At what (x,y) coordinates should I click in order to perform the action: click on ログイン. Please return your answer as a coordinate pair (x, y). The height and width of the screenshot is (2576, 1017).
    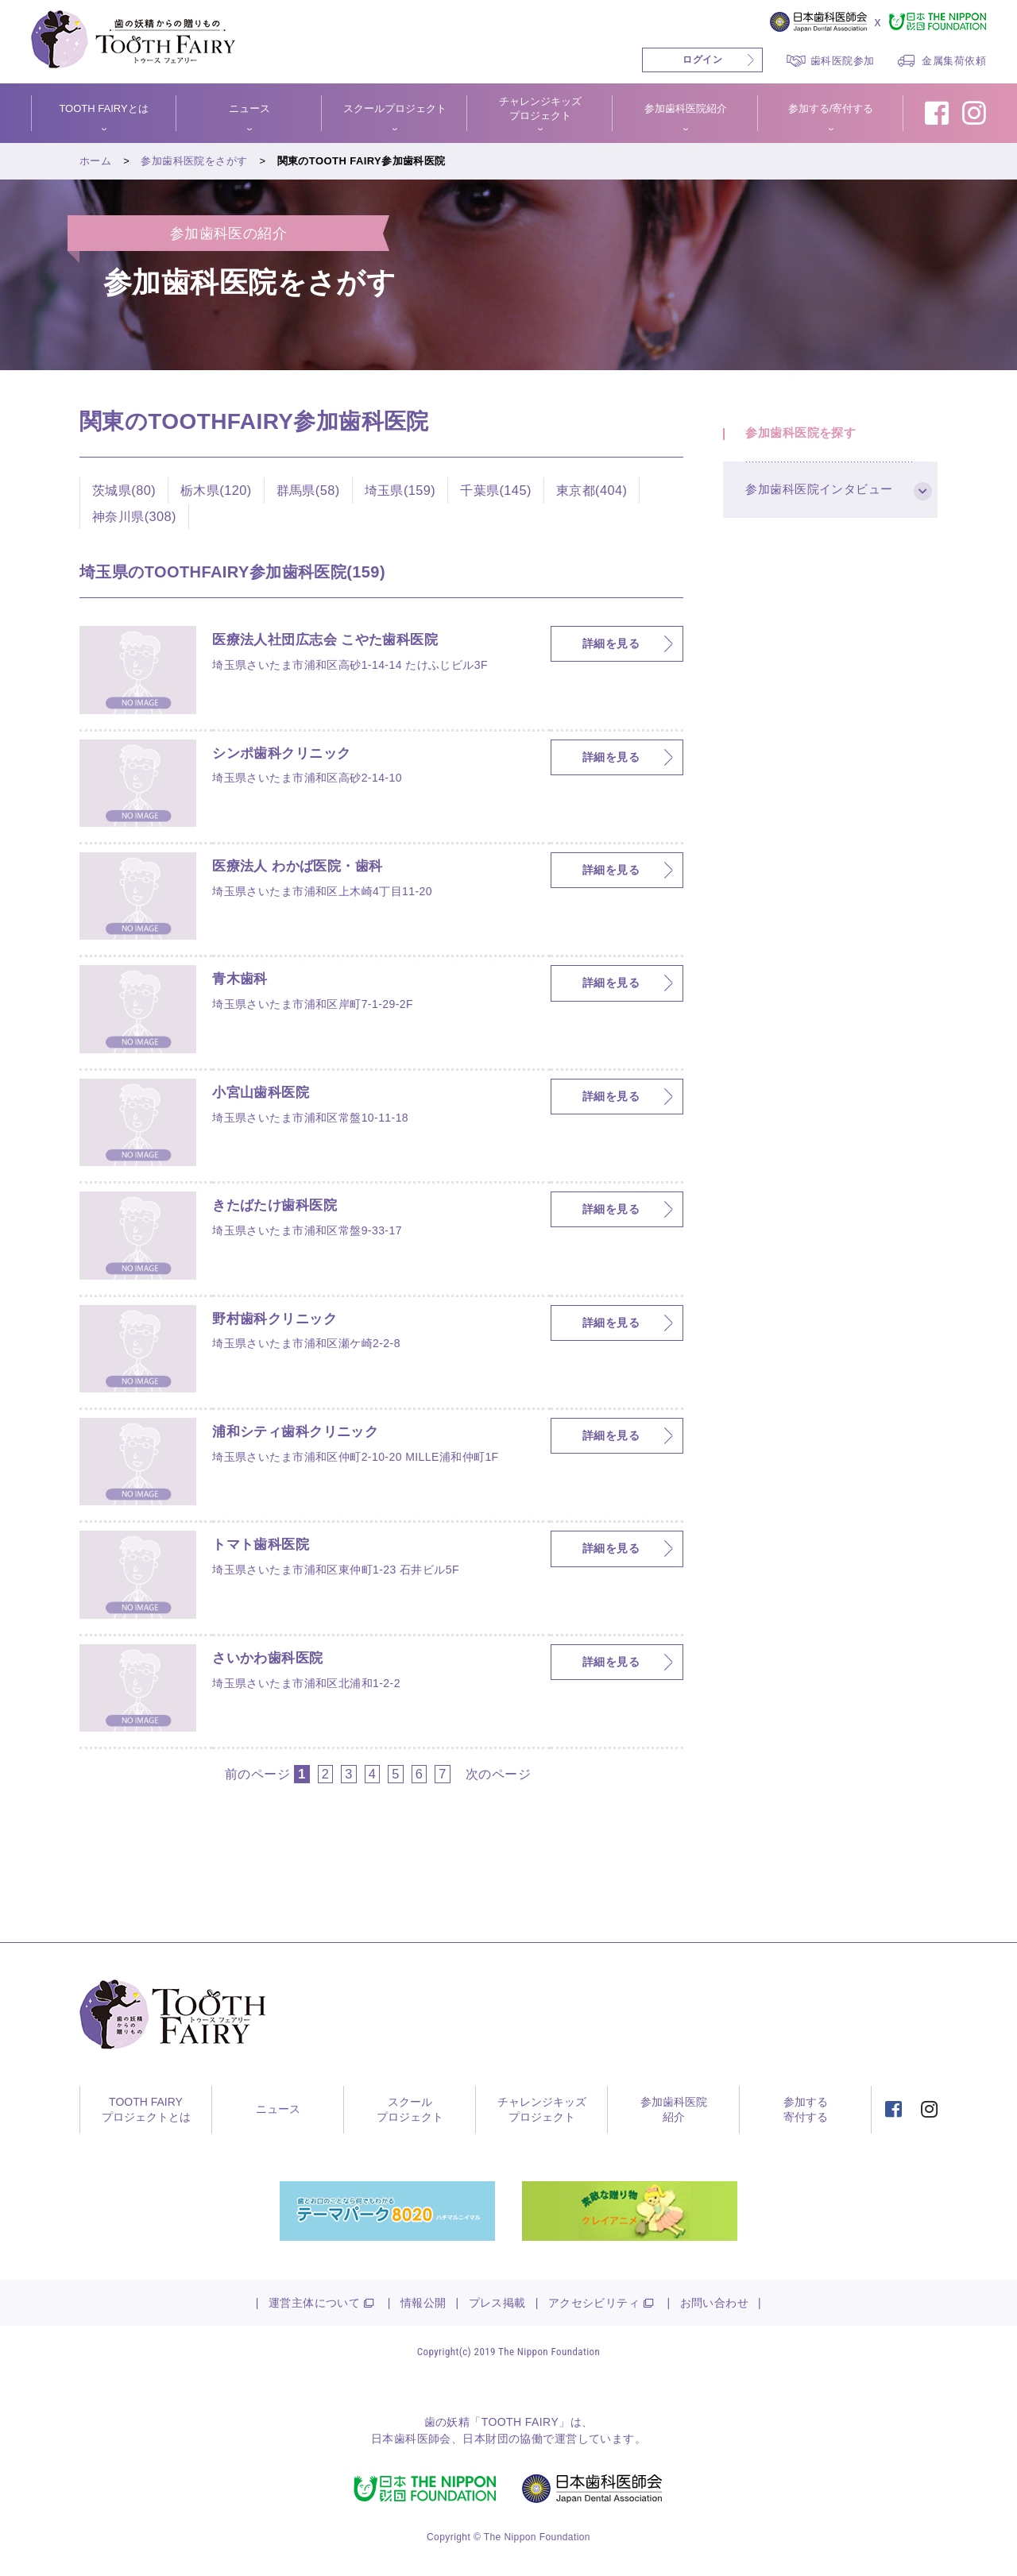
    Looking at the image, I should click on (702, 59).